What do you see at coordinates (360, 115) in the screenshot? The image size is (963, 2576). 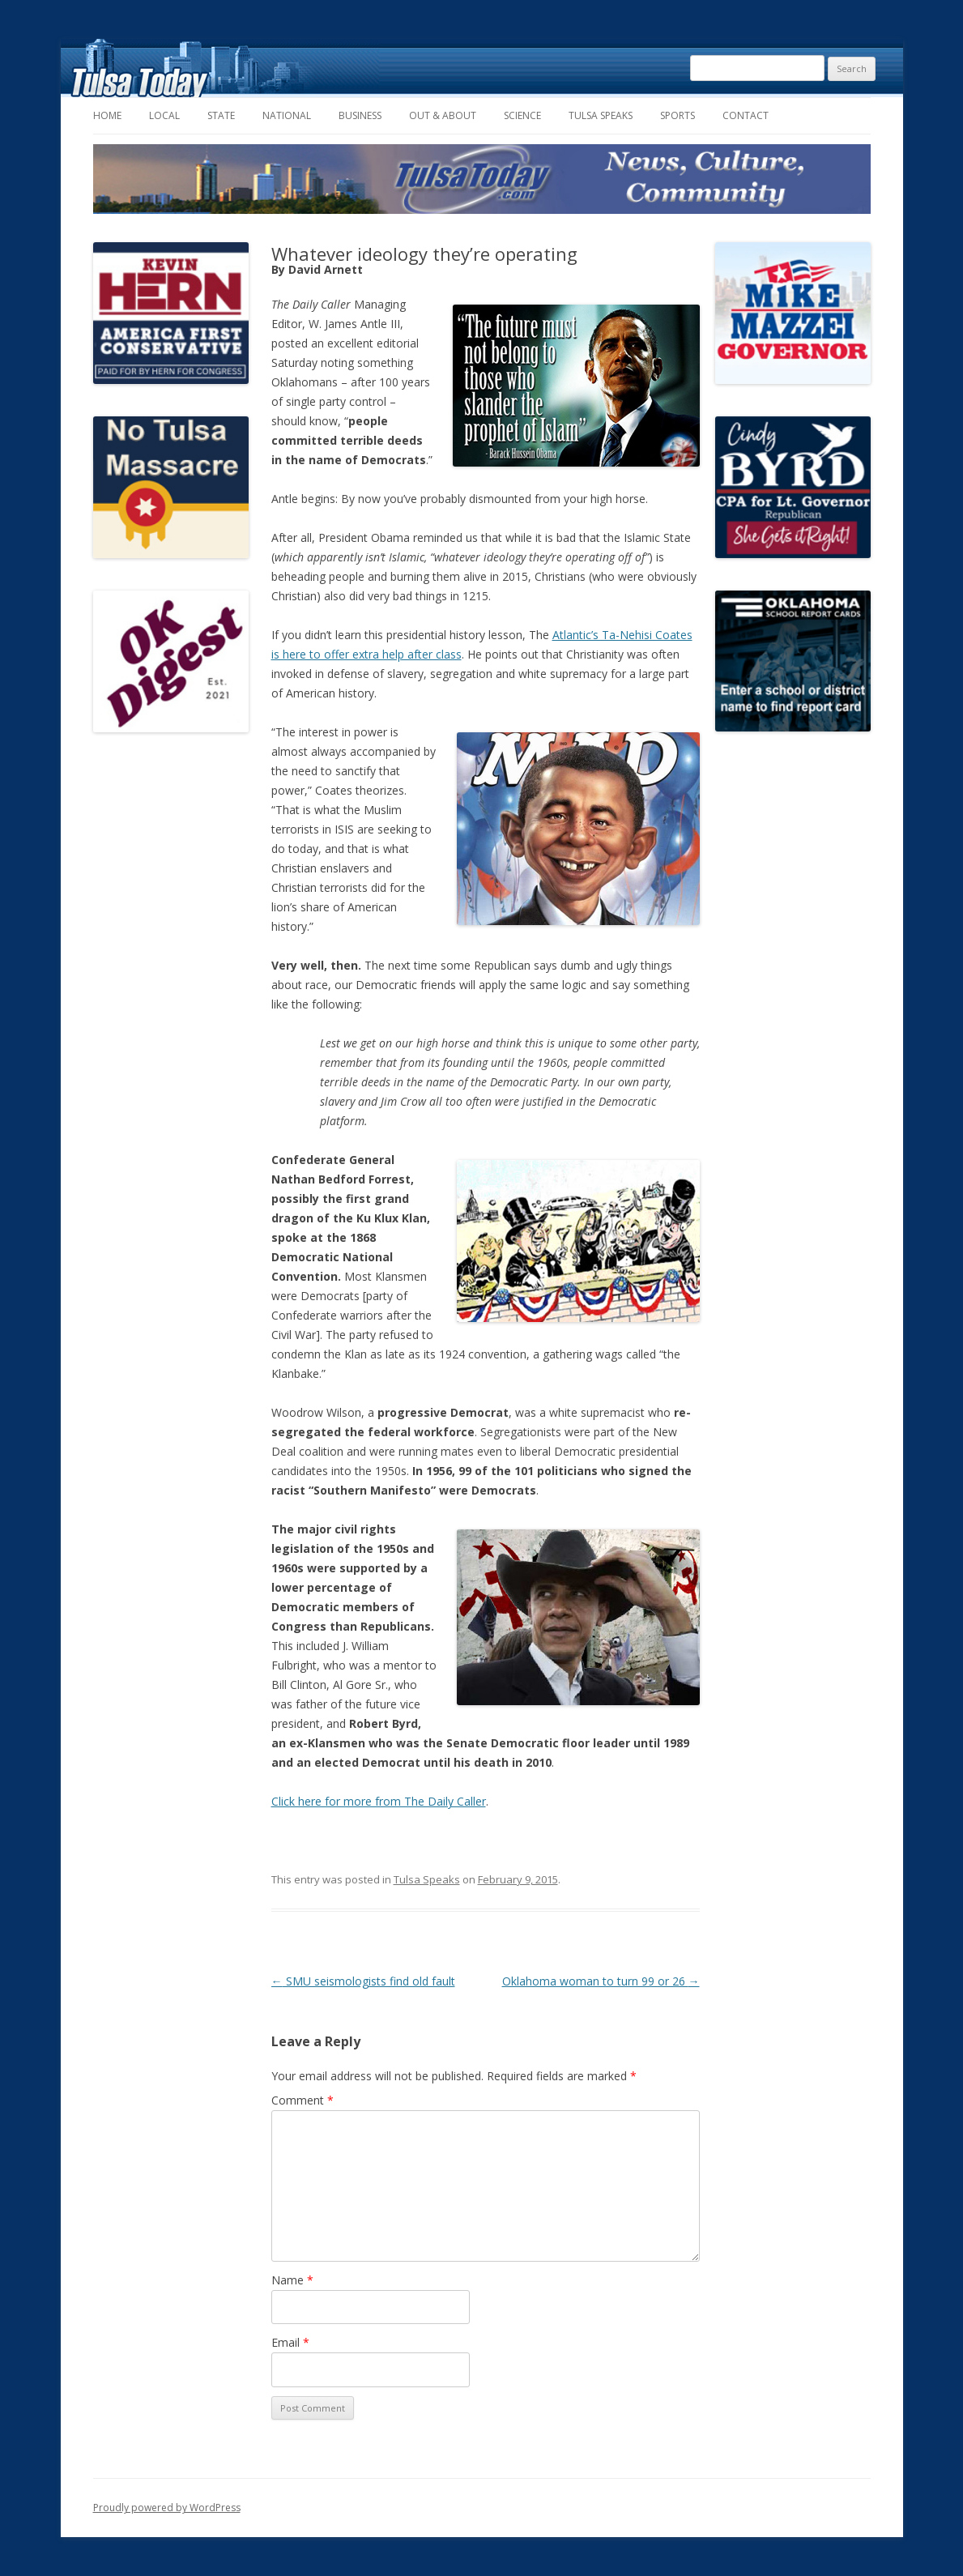 I see `Business` at bounding box center [360, 115].